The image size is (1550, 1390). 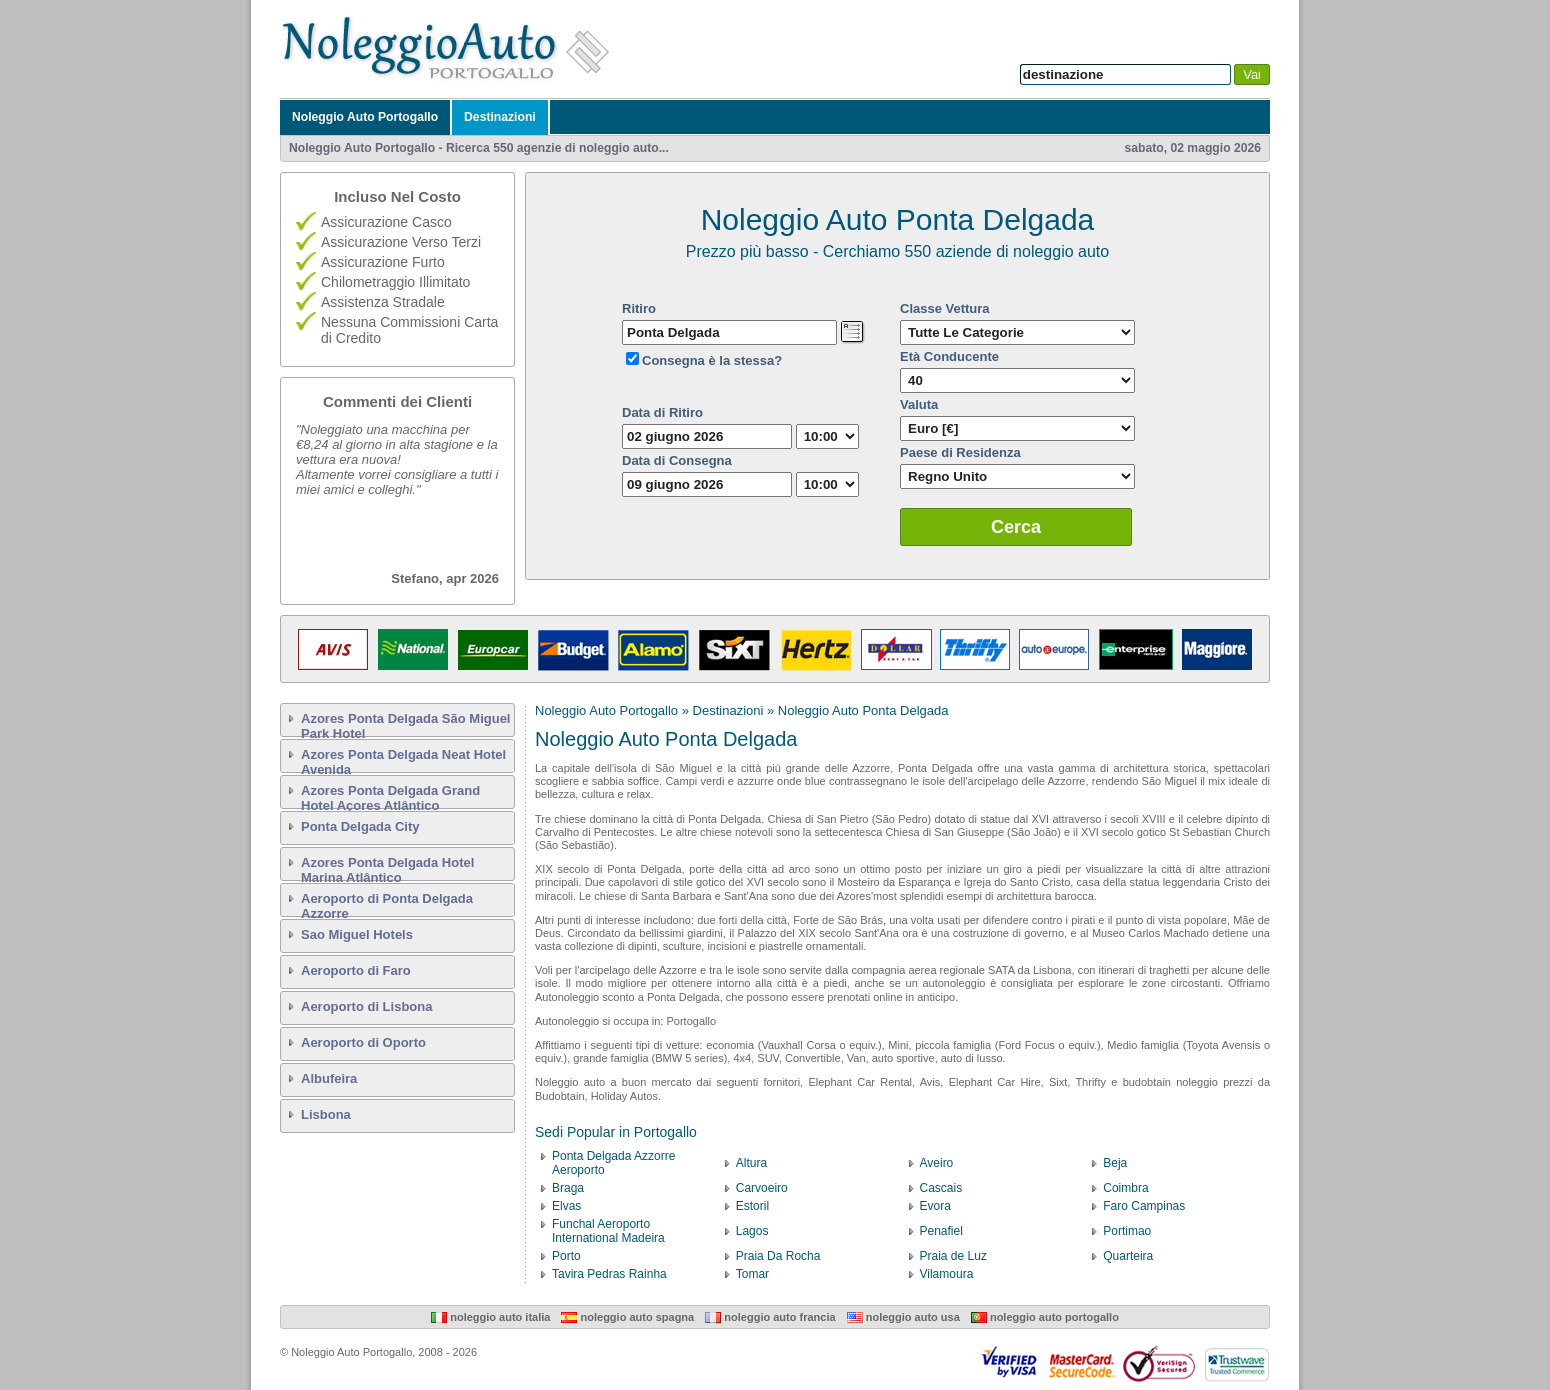 I want to click on Albufeira, so click(x=329, y=1078).